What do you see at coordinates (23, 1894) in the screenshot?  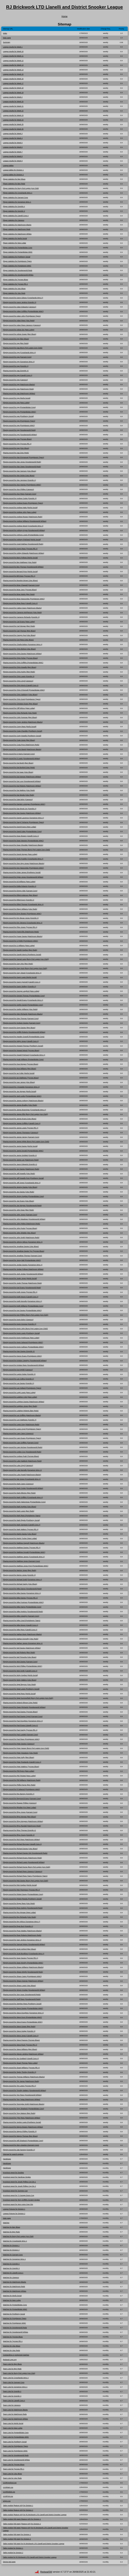 I see `Playing record for Robert Davey (Pontarddulais Cons)` at bounding box center [23, 1894].